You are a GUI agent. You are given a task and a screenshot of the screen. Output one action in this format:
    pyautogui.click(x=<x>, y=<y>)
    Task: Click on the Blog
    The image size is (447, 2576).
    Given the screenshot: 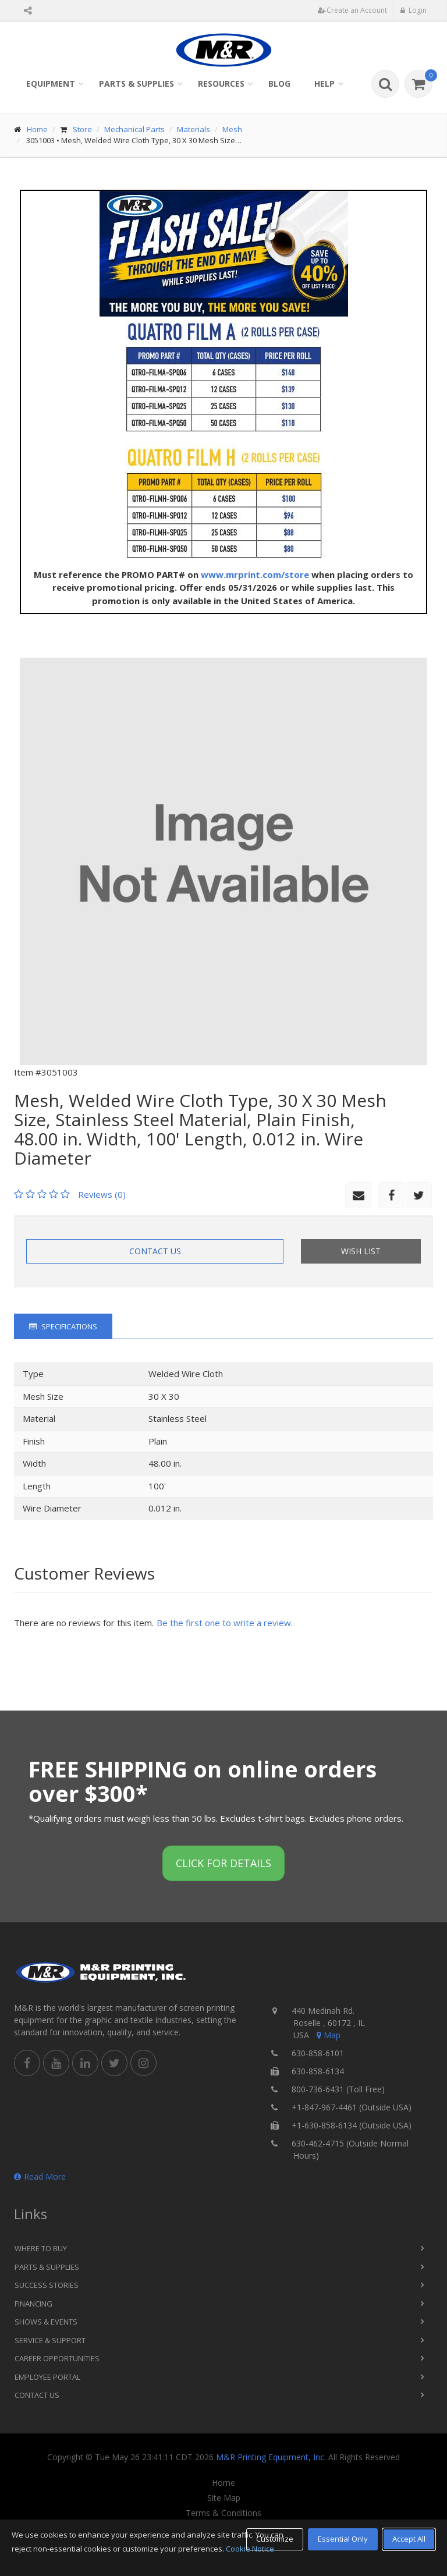 What is the action you would take?
    pyautogui.click(x=279, y=83)
    